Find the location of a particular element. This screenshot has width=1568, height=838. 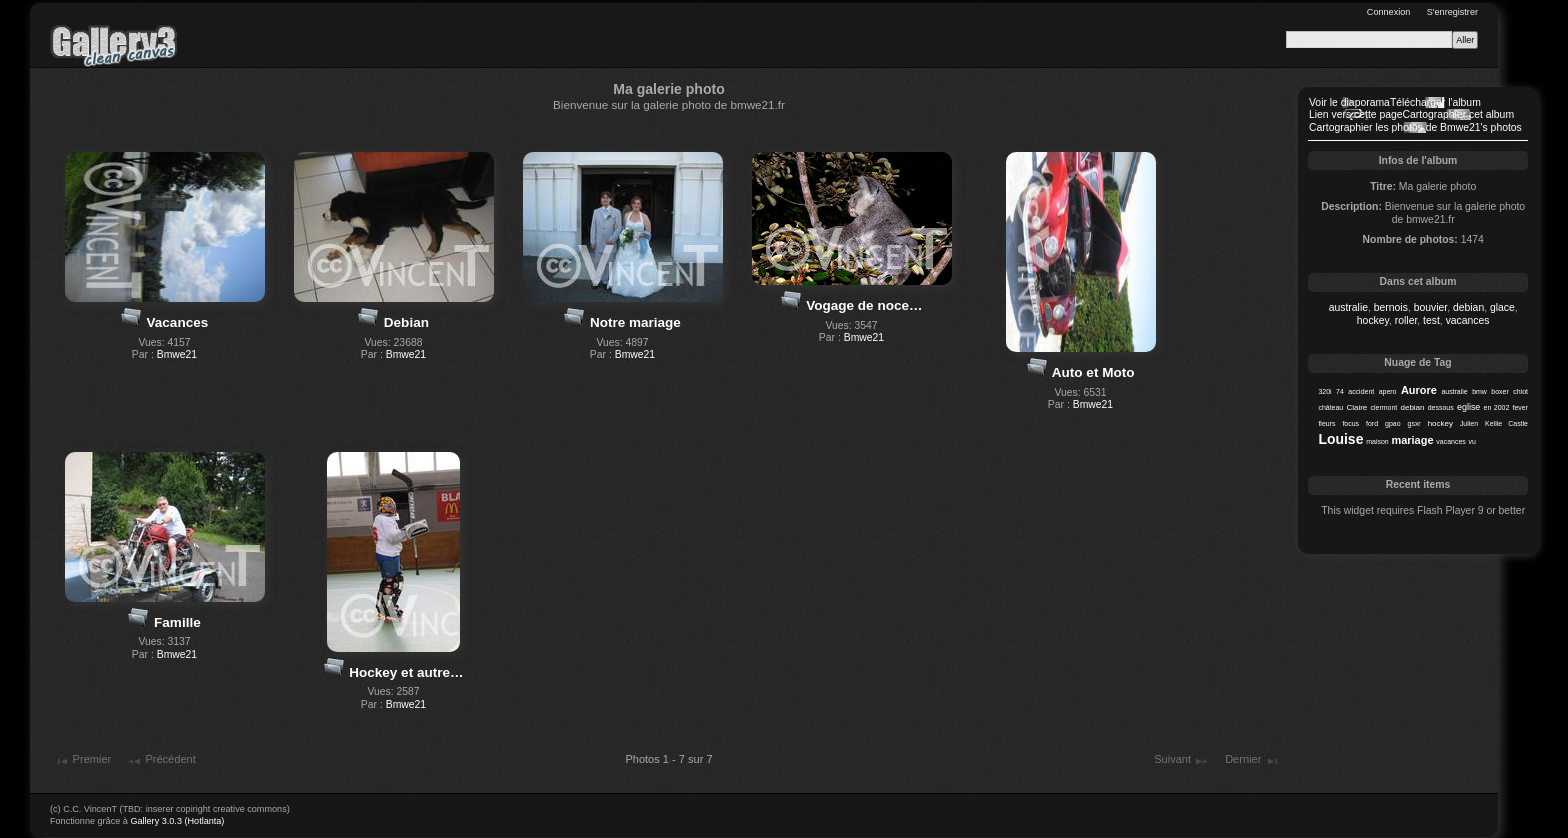

Famille is located at coordinates (177, 622).